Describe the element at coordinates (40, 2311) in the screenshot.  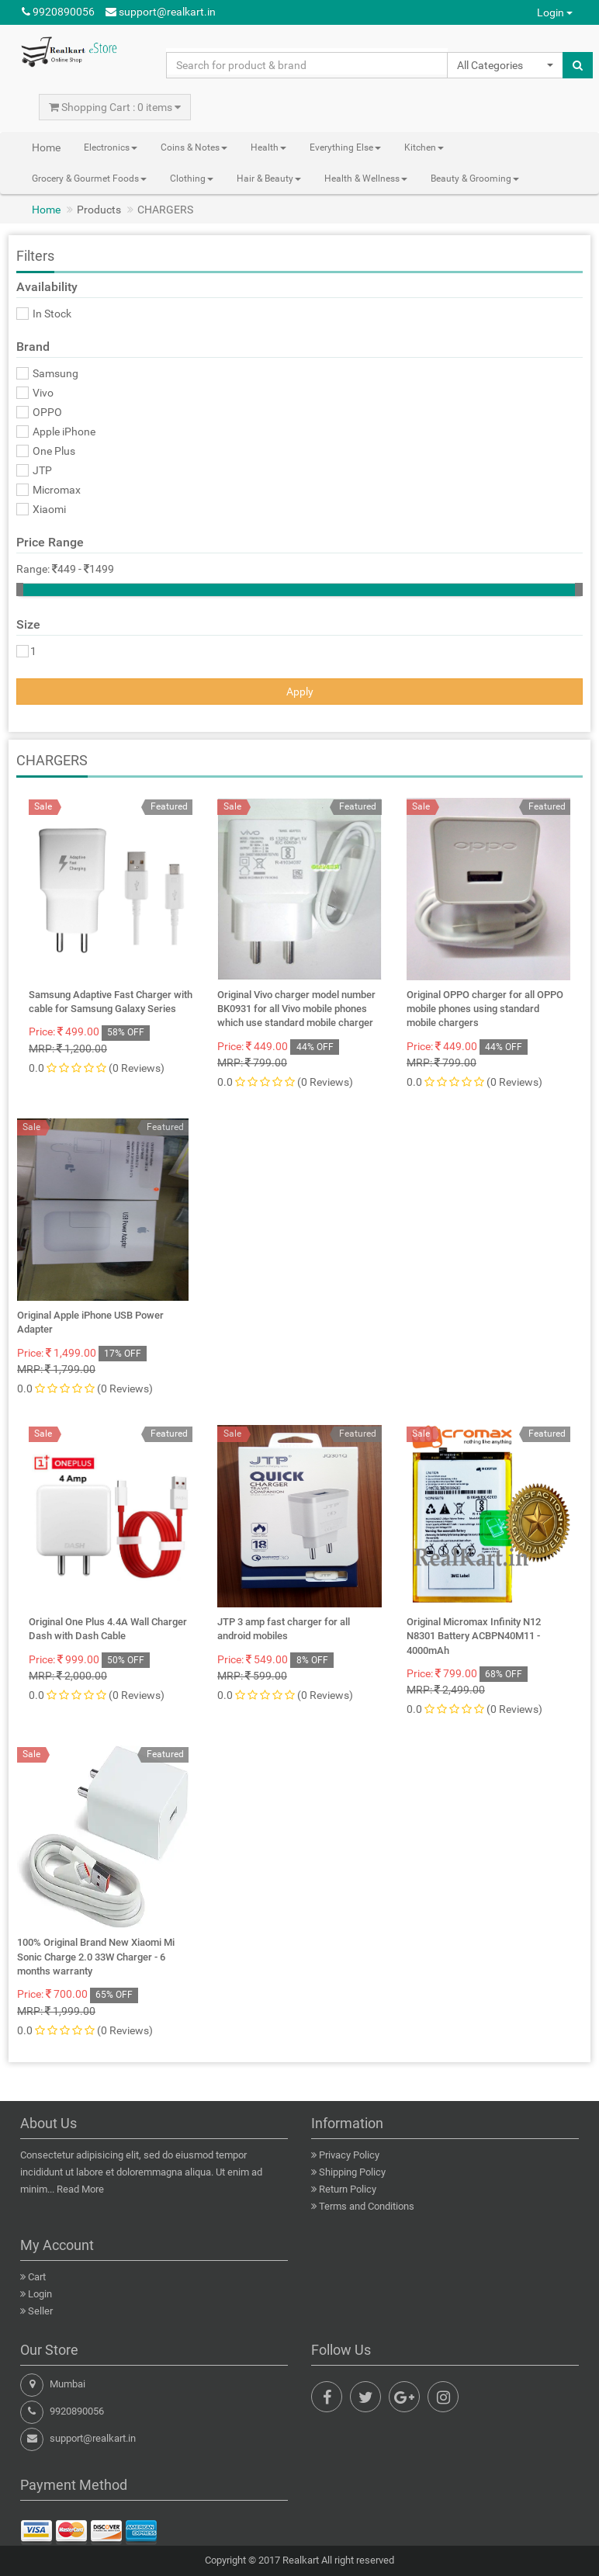
I see `Seller` at that location.